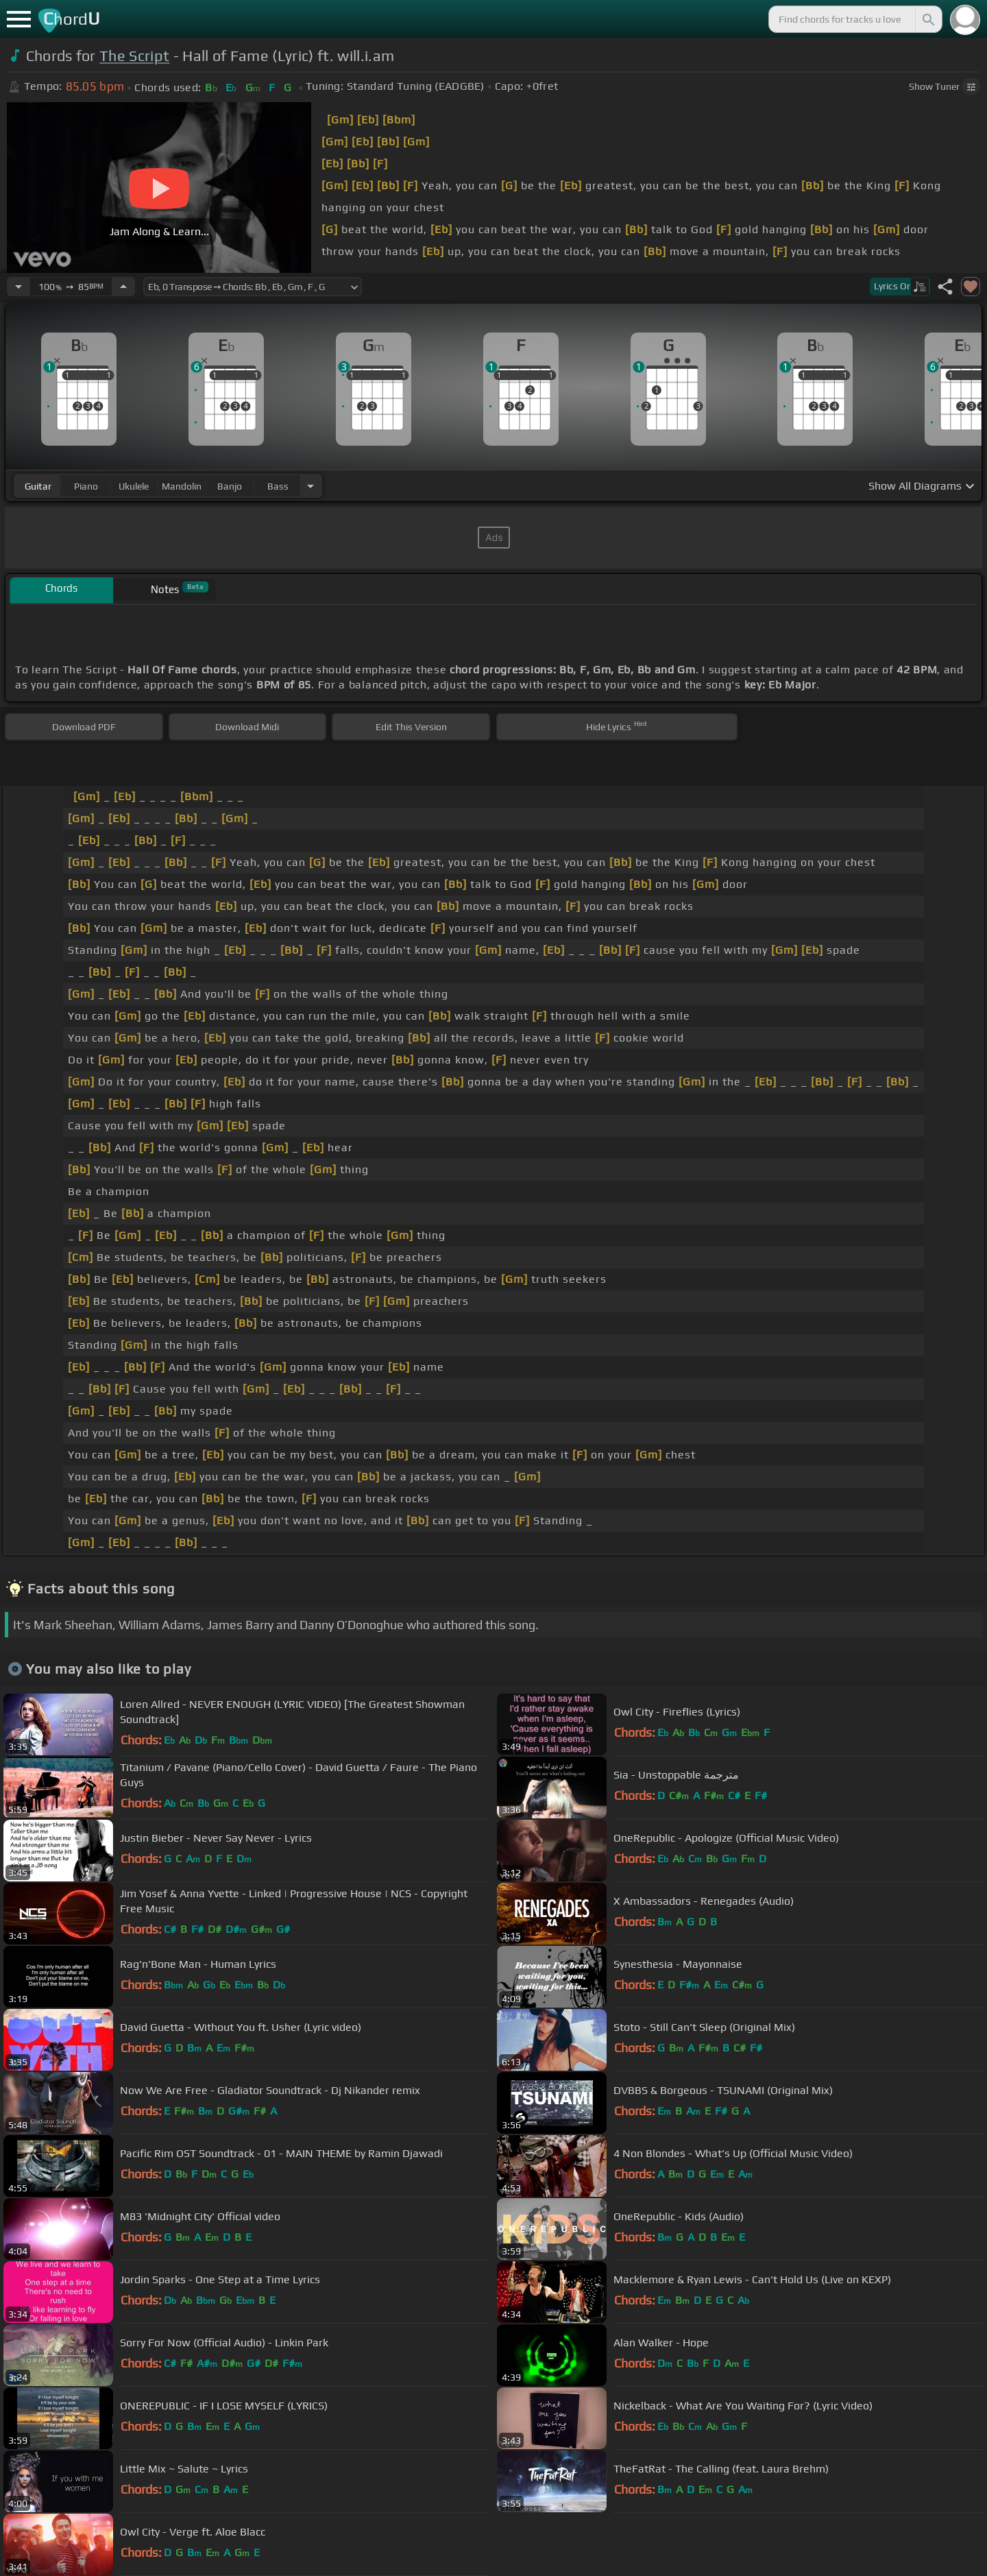 The width and height of the screenshot is (987, 2576). Describe the element at coordinates (123, 286) in the screenshot. I see `[Increase Tempo]` at that location.